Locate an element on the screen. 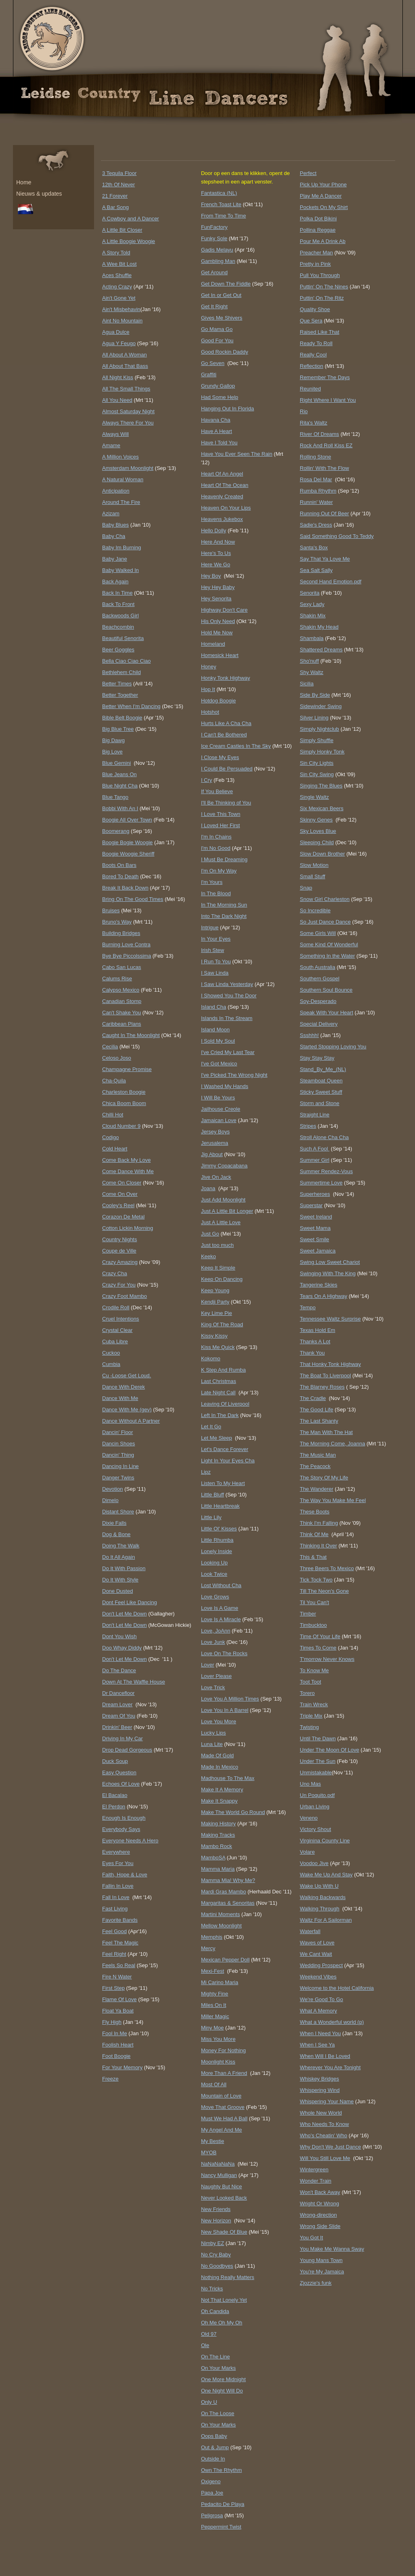  Memphis is located at coordinates (211, 1937).